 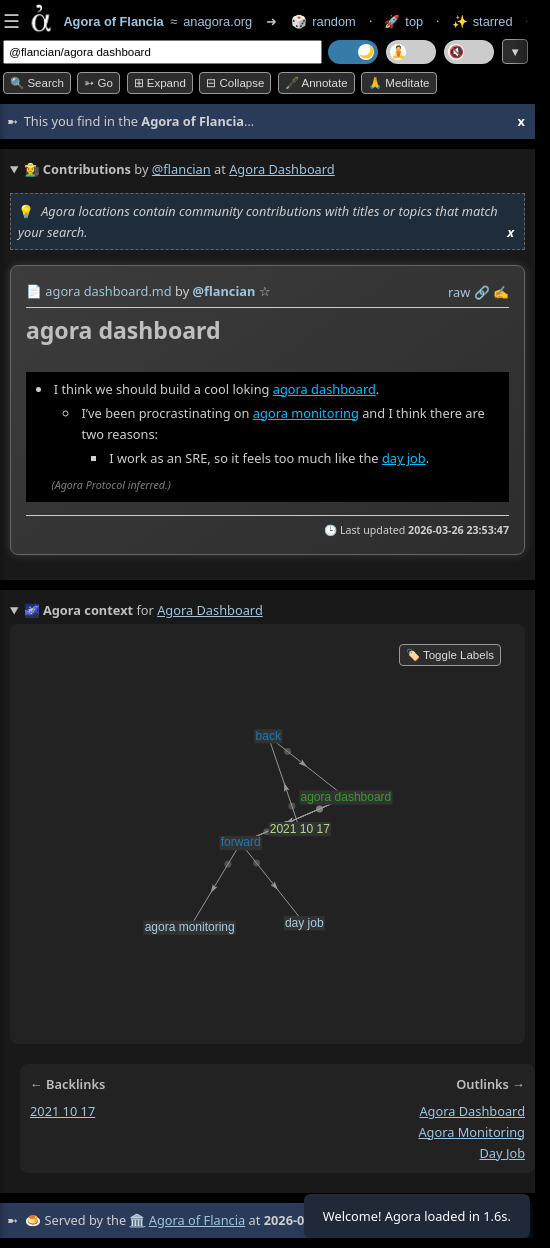 What do you see at coordinates (62, 1111) in the screenshot?
I see `2021 10 17` at bounding box center [62, 1111].